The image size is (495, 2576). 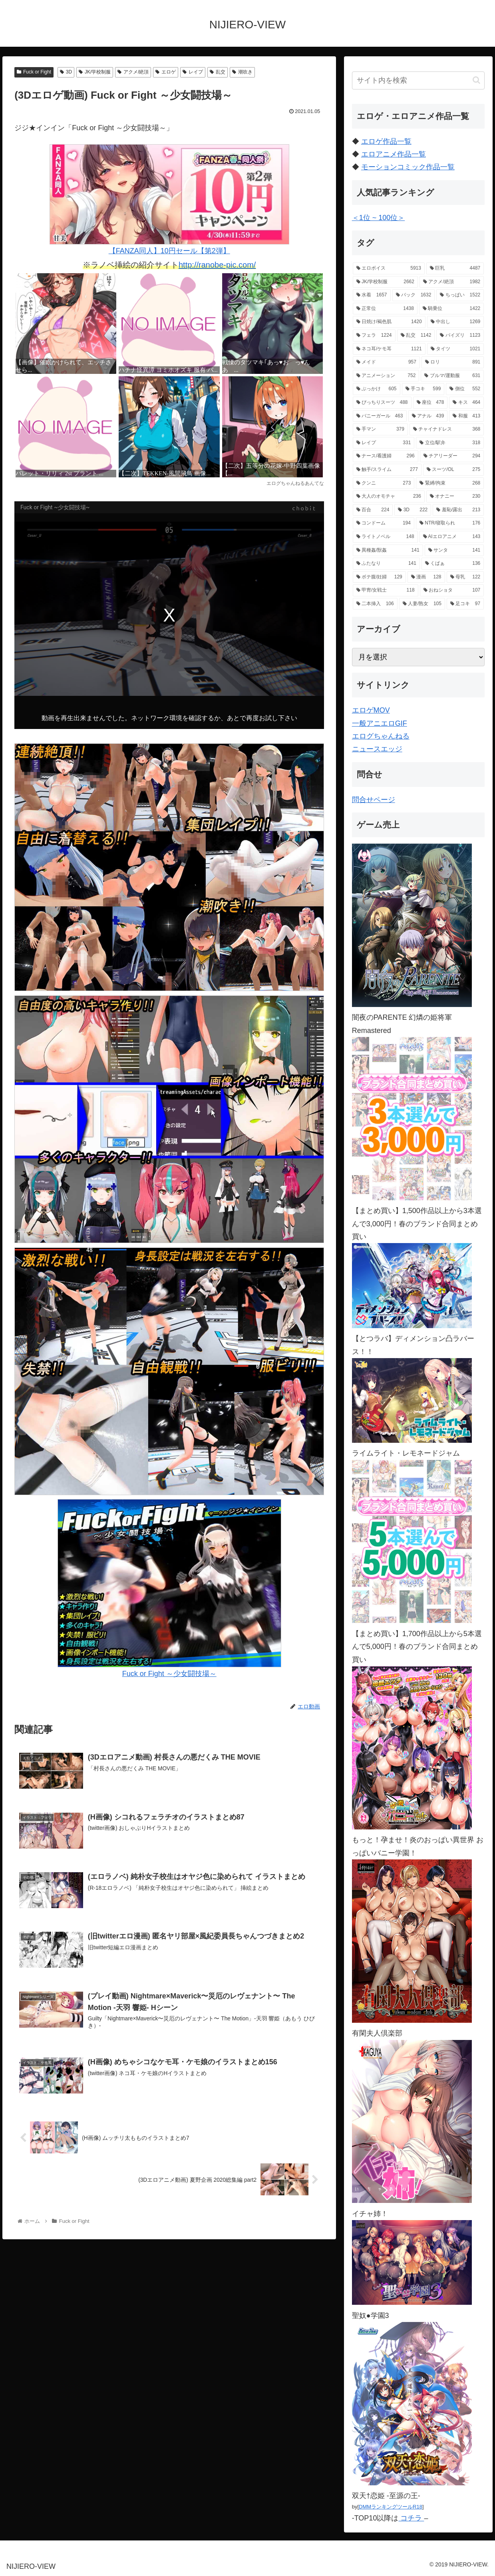 I want to click on [大人のオモチャ (236個の項目)], so click(x=389, y=496).